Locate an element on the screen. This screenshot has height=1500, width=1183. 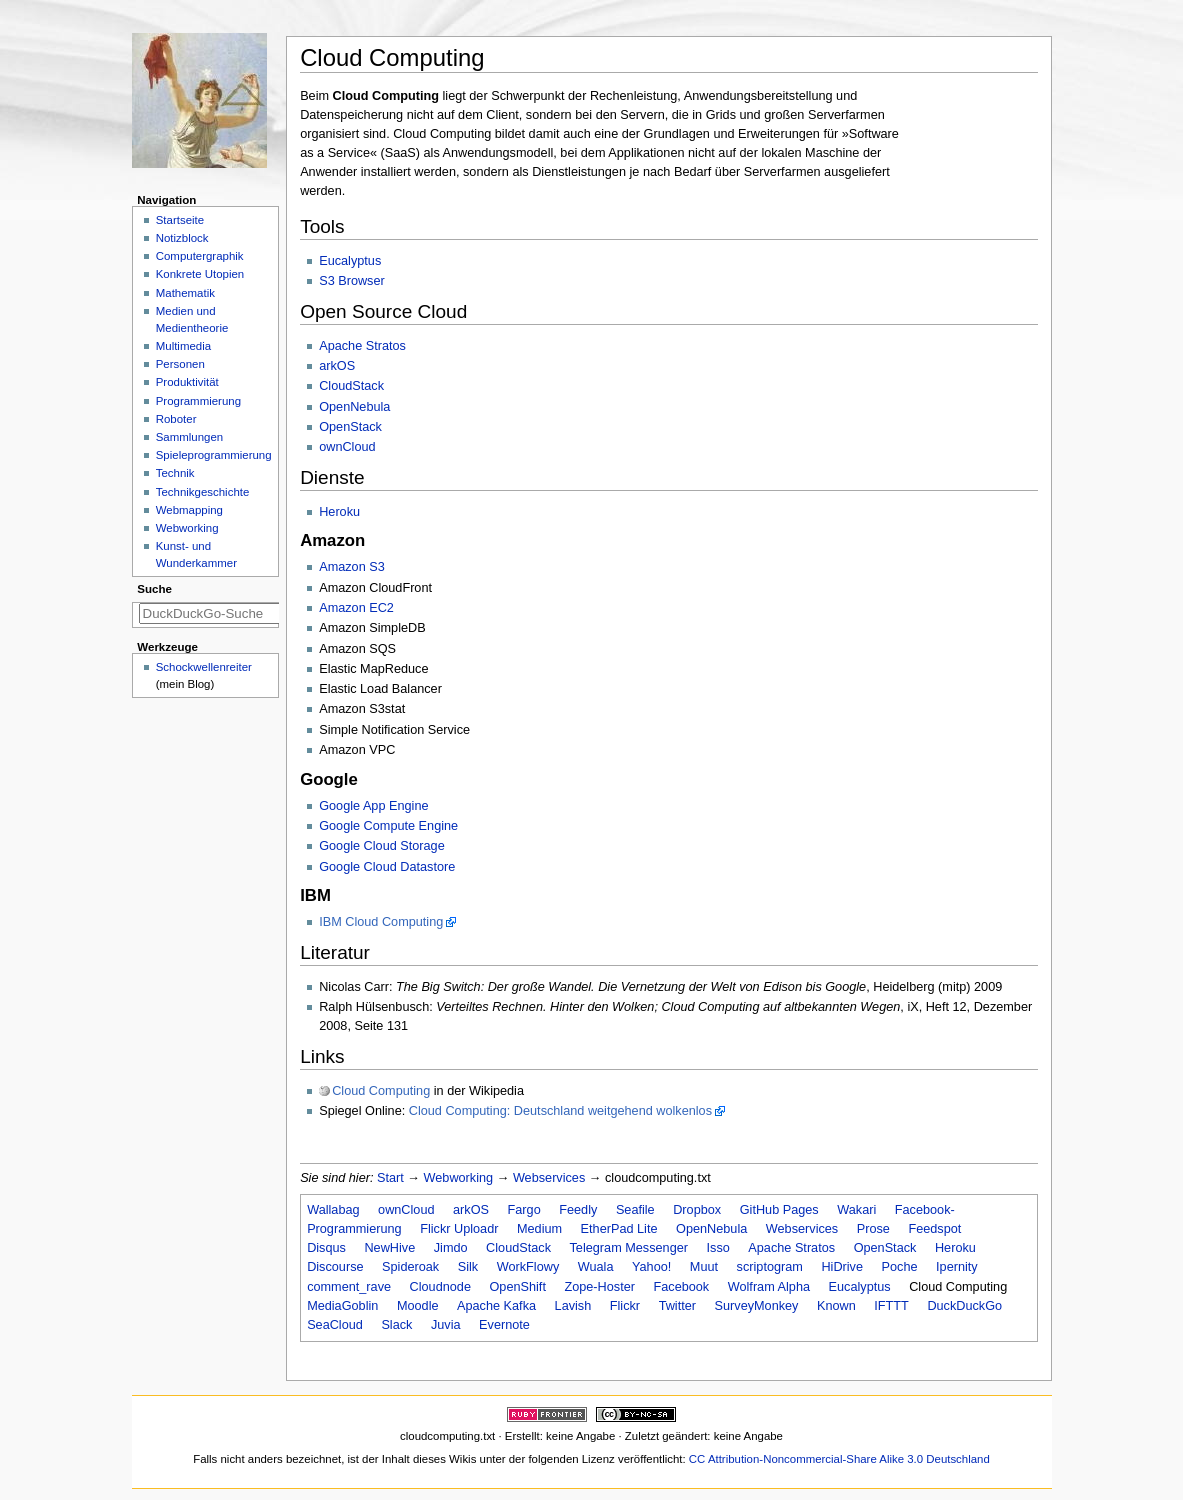
Isso is located at coordinates (718, 1248).